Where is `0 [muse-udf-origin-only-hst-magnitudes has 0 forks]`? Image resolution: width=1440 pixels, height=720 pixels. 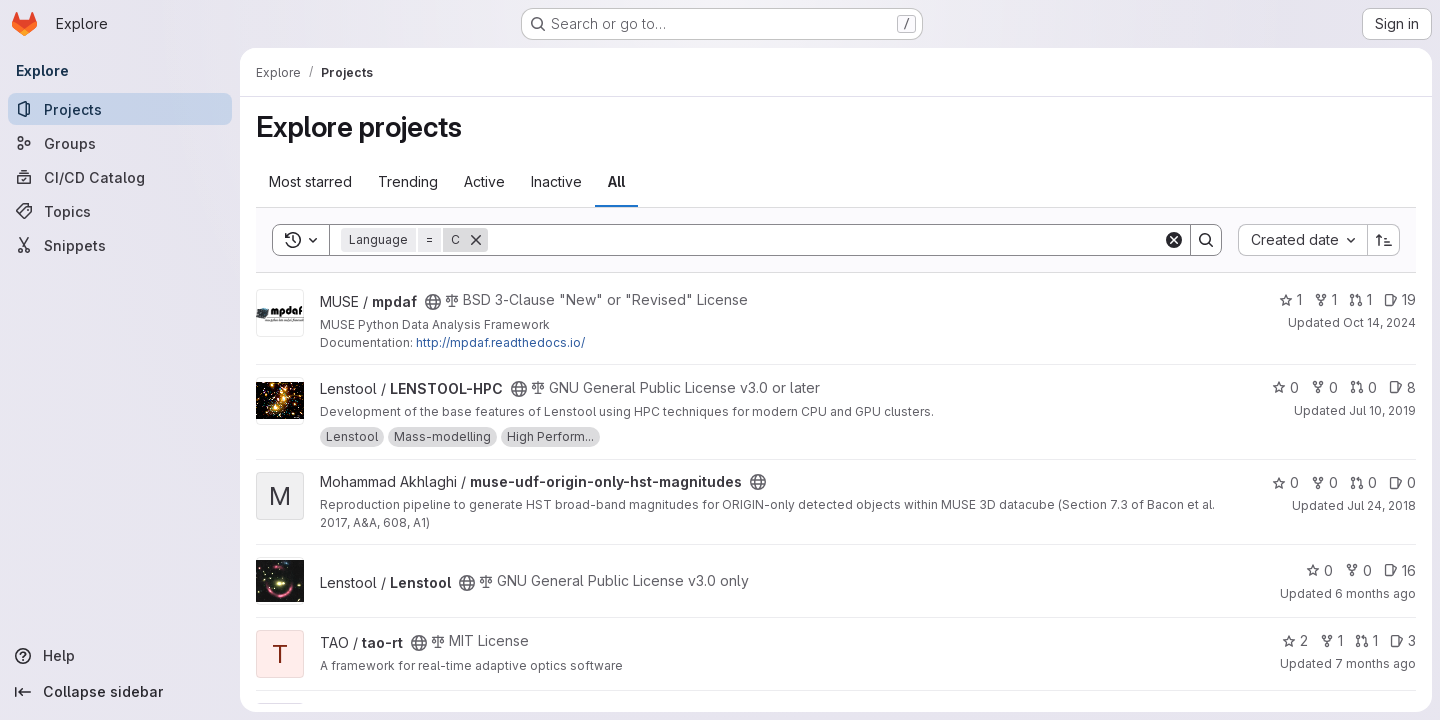 0 [muse-udf-origin-only-hst-magnitudes has 0 forks] is located at coordinates (1324, 482).